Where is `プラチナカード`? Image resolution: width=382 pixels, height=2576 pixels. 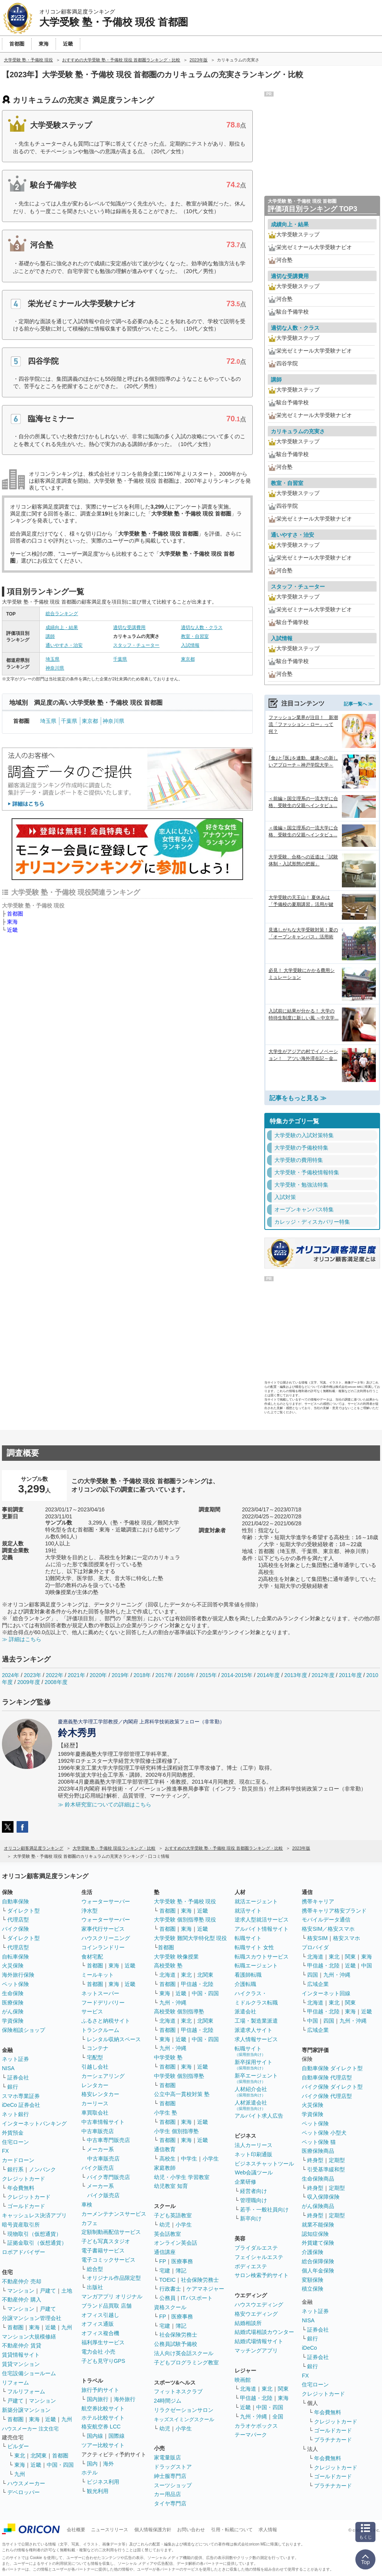 プラチナカード is located at coordinates (333, 2440).